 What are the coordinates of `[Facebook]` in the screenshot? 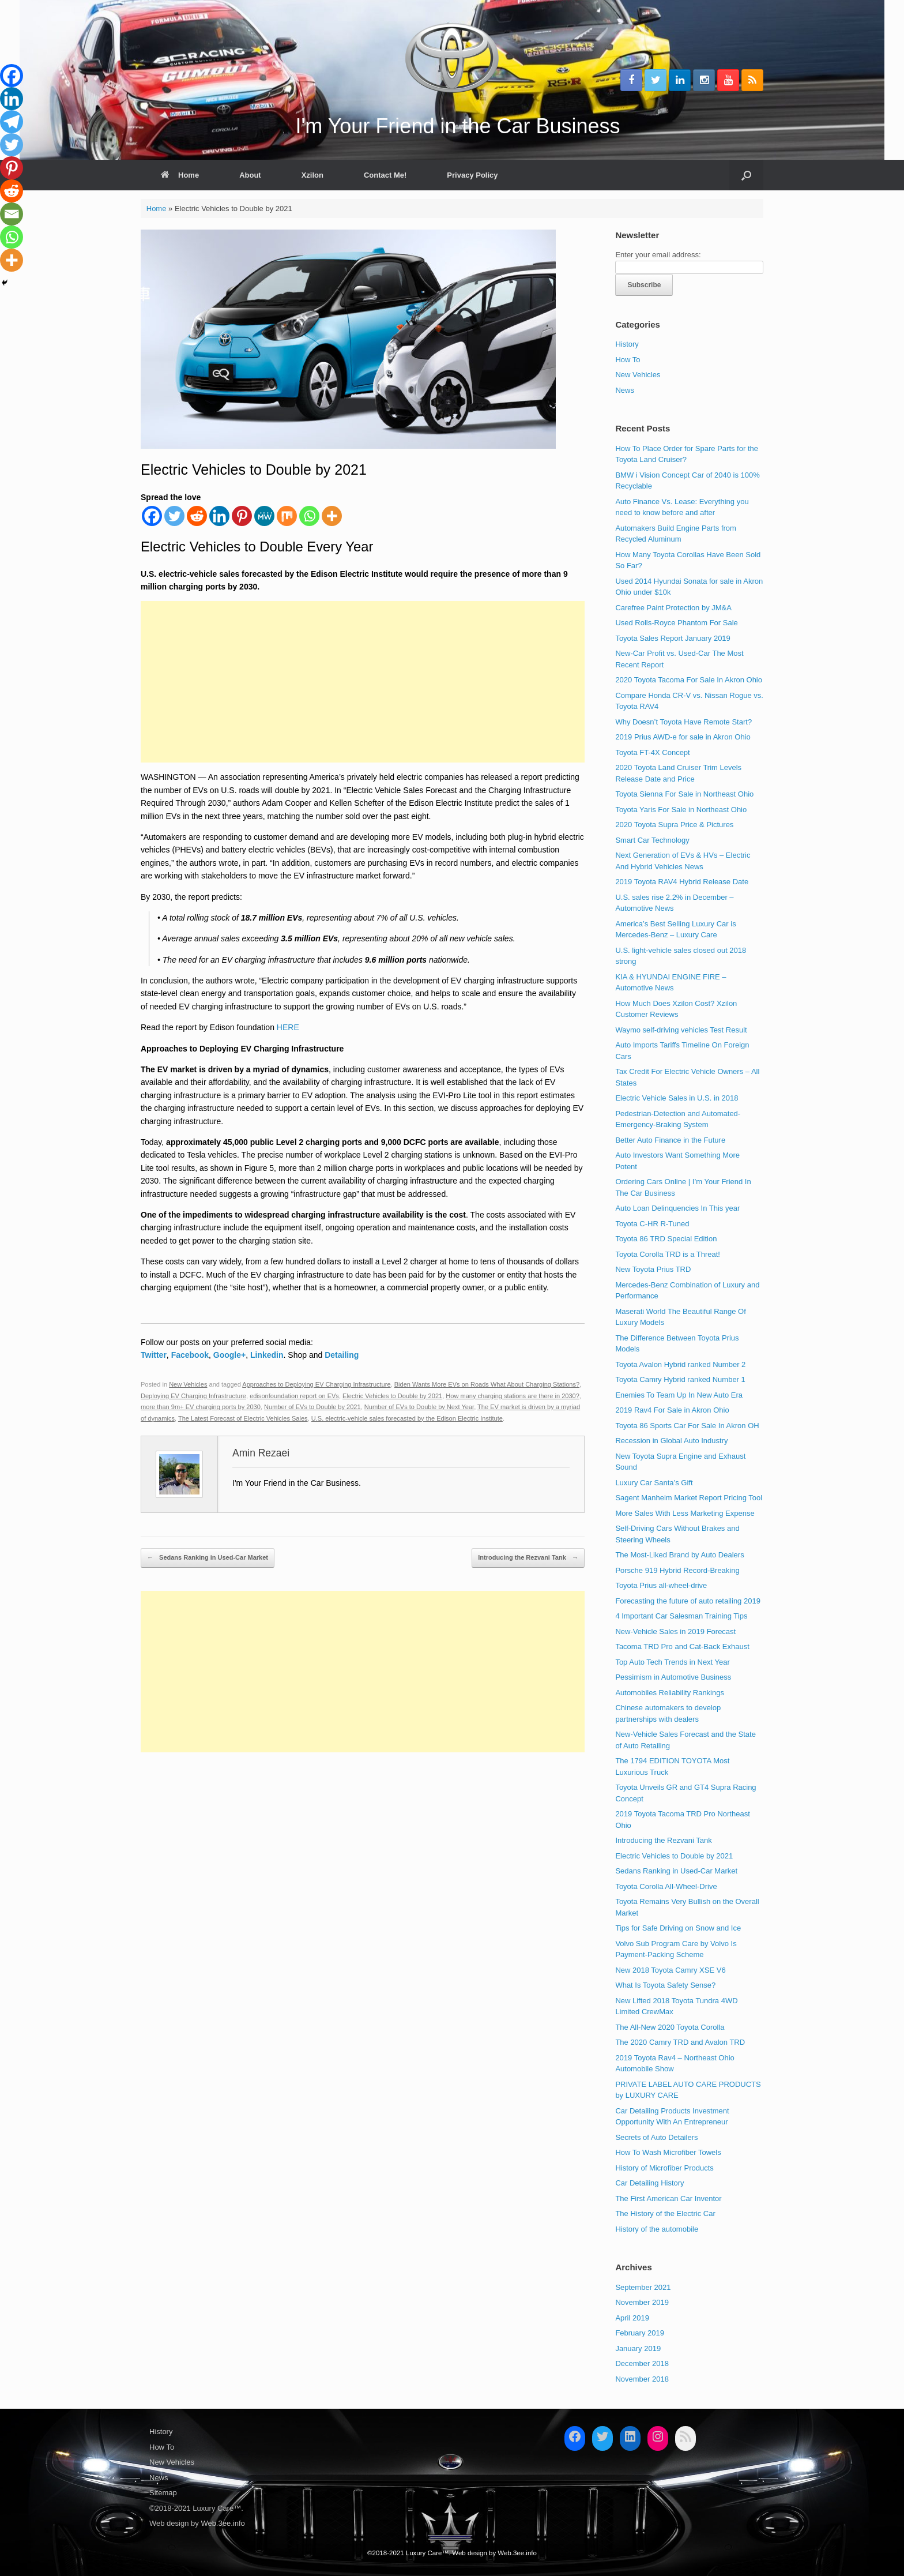 It's located at (152, 516).